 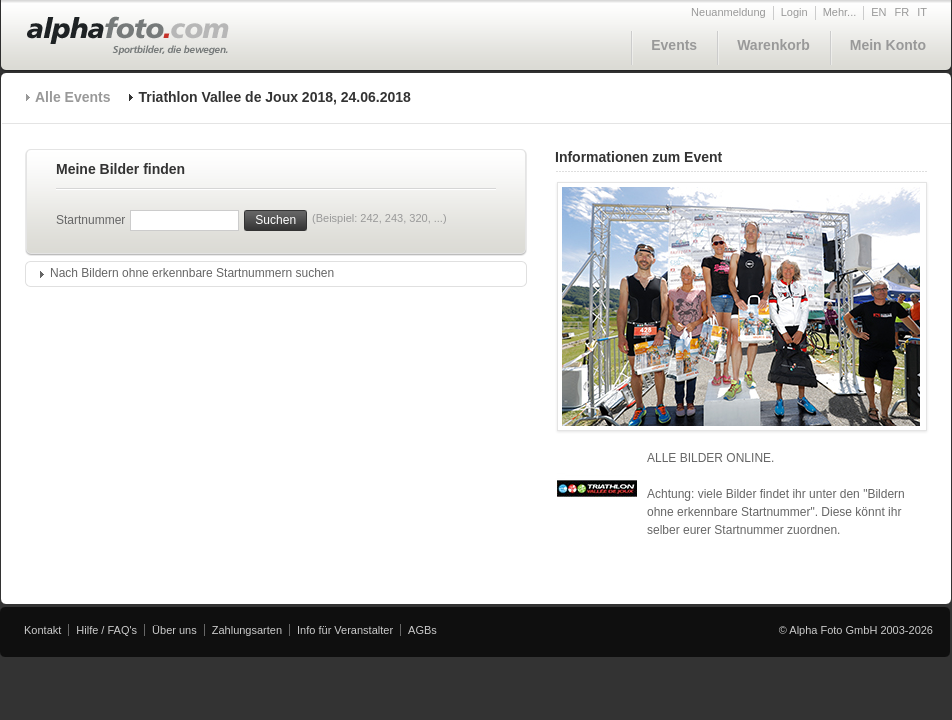 What do you see at coordinates (674, 45) in the screenshot?
I see `Events` at bounding box center [674, 45].